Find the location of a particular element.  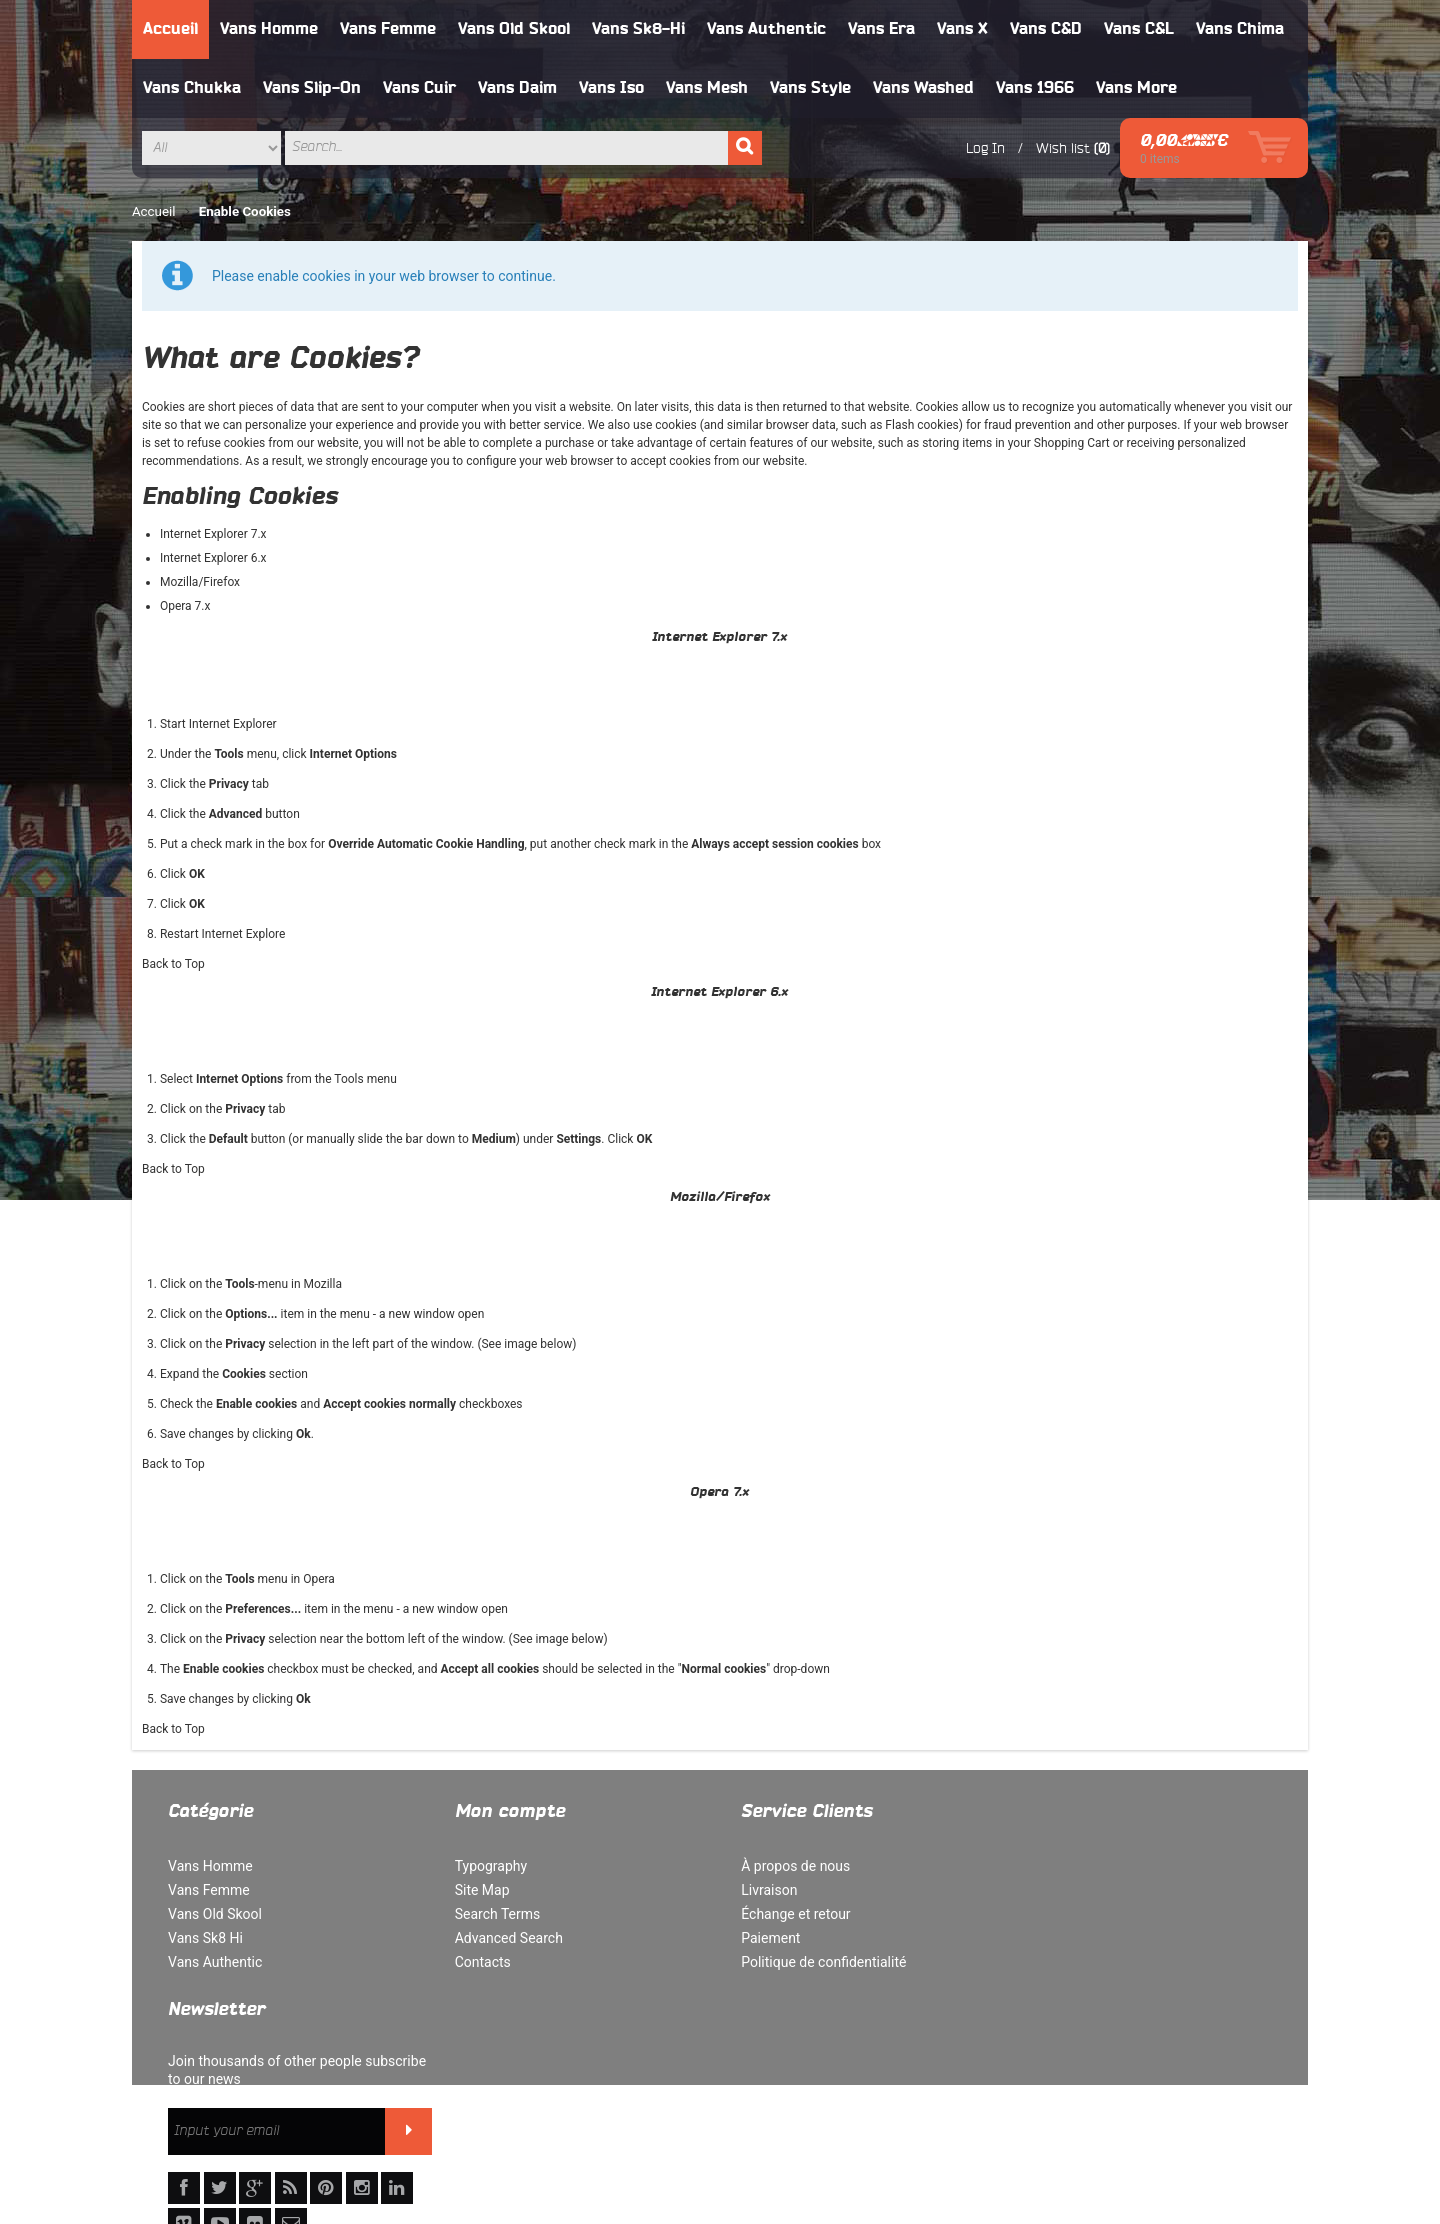

Vans Washed is located at coordinates (923, 88).